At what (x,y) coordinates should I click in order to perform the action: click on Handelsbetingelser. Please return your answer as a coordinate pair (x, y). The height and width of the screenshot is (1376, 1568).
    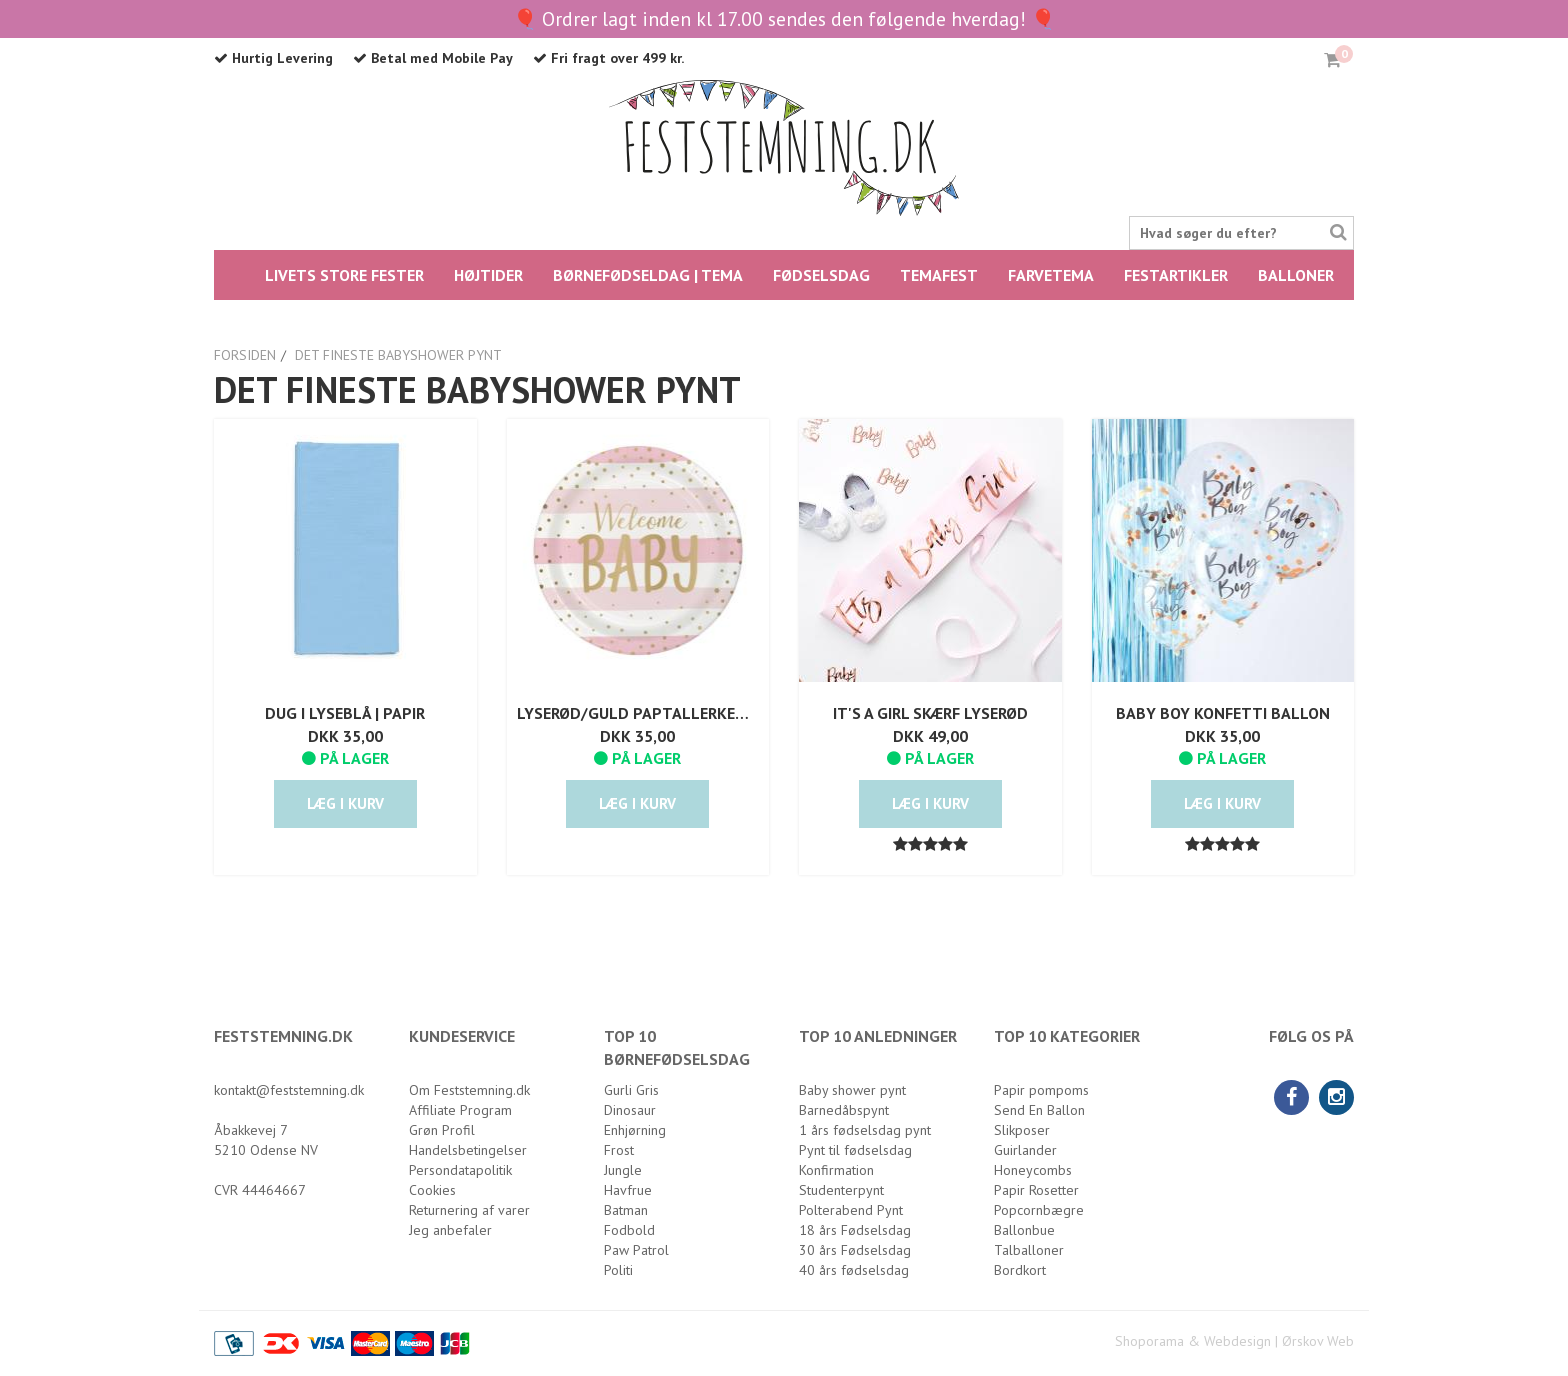
    Looking at the image, I should click on (468, 1150).